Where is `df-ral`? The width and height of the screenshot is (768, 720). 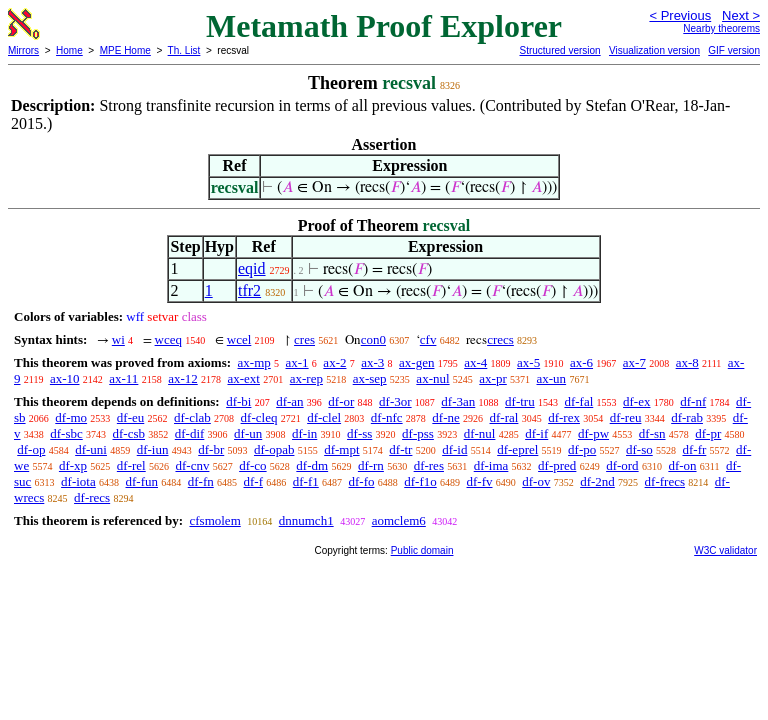 df-ral is located at coordinates (504, 417).